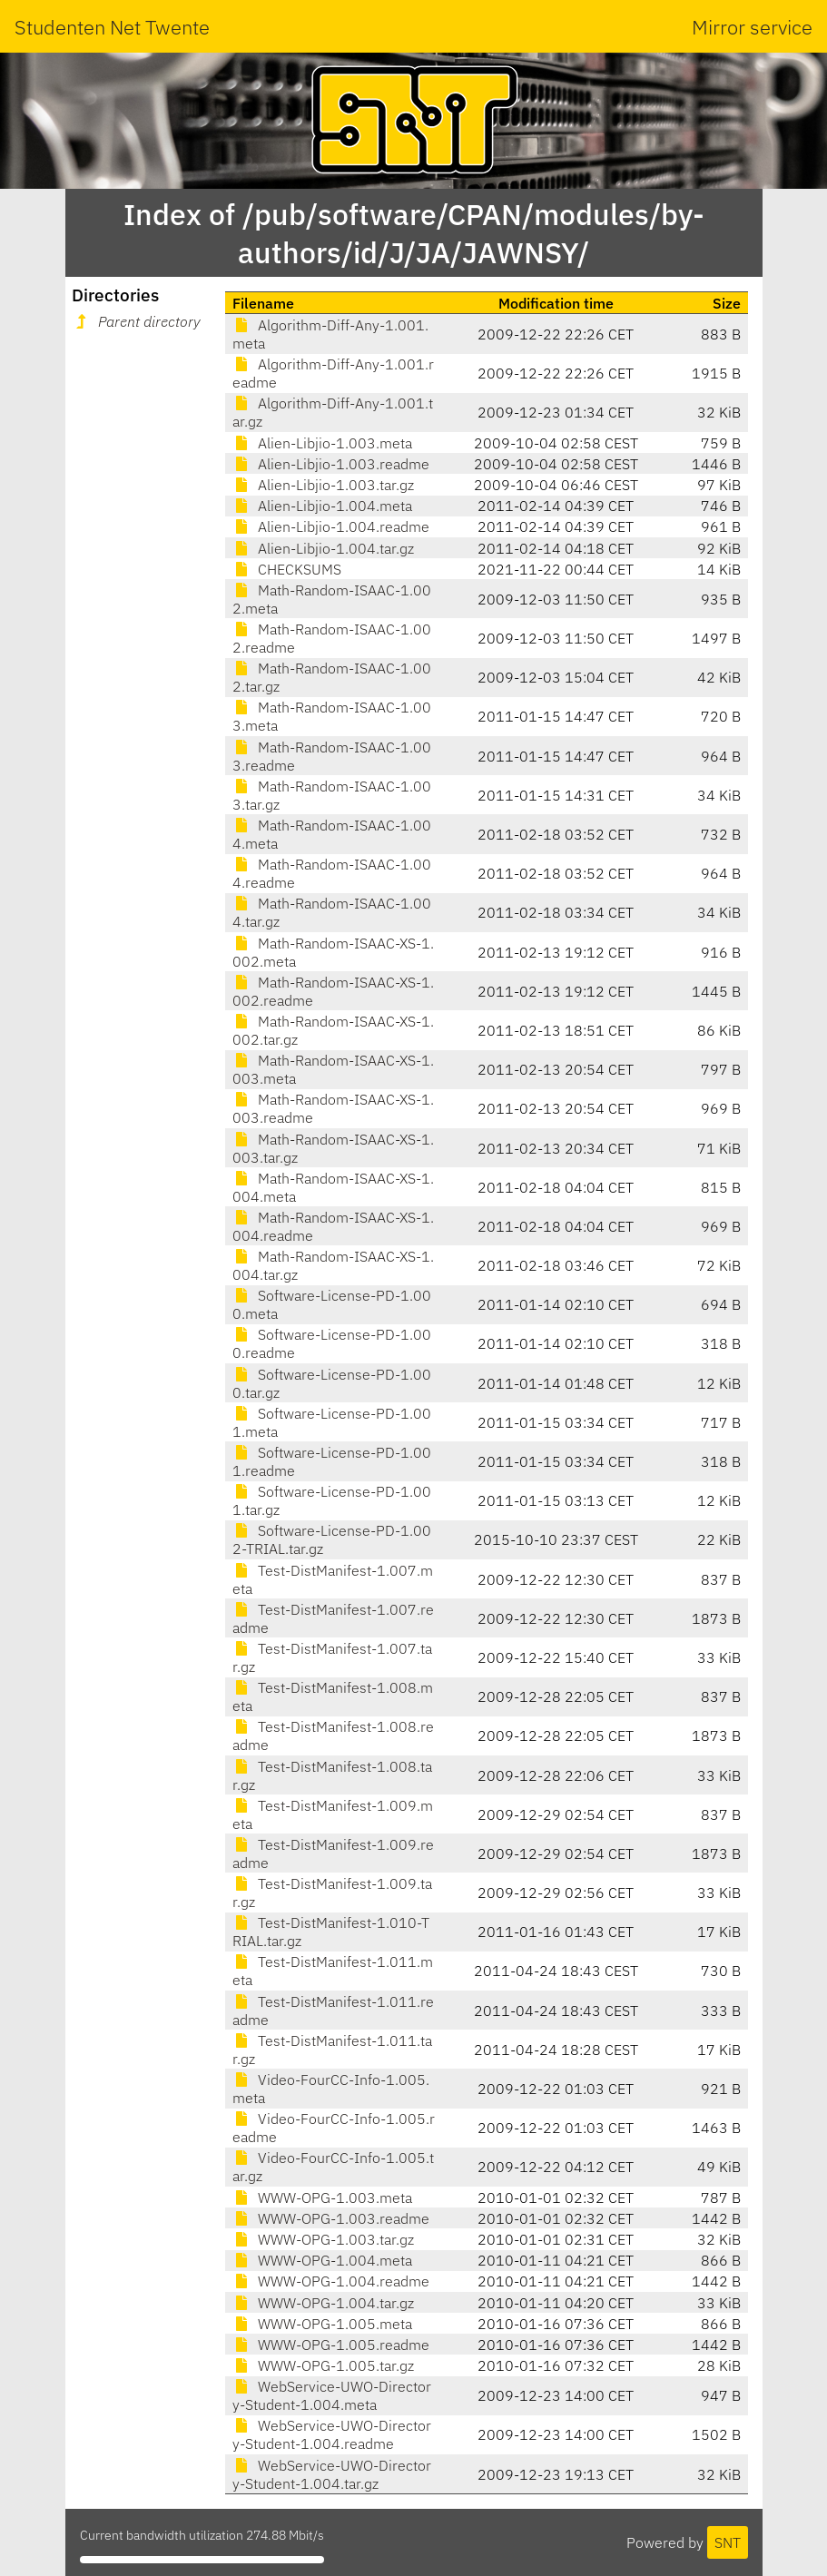 The height and width of the screenshot is (2576, 827). Describe the element at coordinates (330, 526) in the screenshot. I see `Alien-Libjio-1.004.readme` at that location.